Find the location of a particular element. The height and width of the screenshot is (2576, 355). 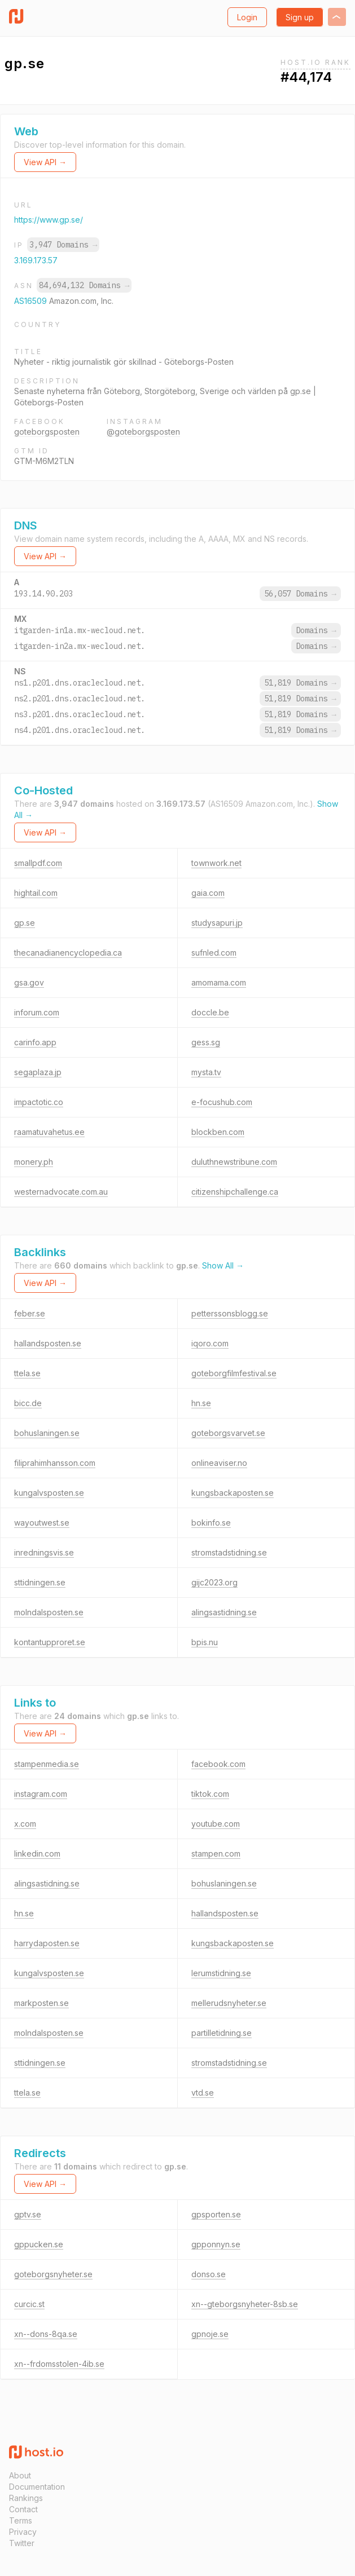

bokinfo.se is located at coordinates (211, 1522).